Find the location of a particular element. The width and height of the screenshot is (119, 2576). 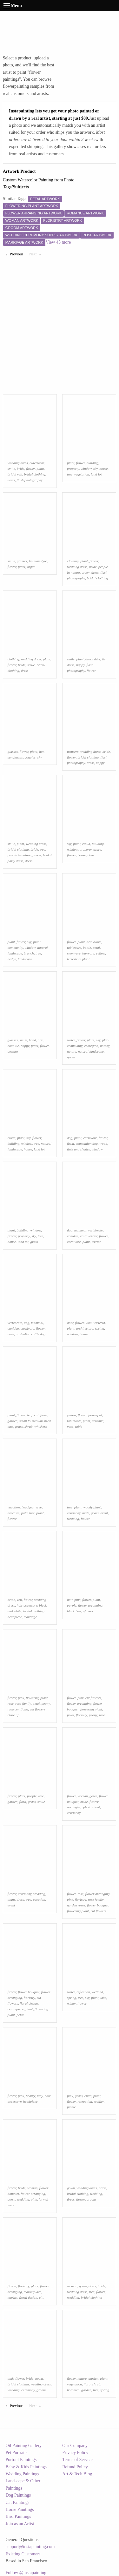

bride is located at coordinates (20, 468).